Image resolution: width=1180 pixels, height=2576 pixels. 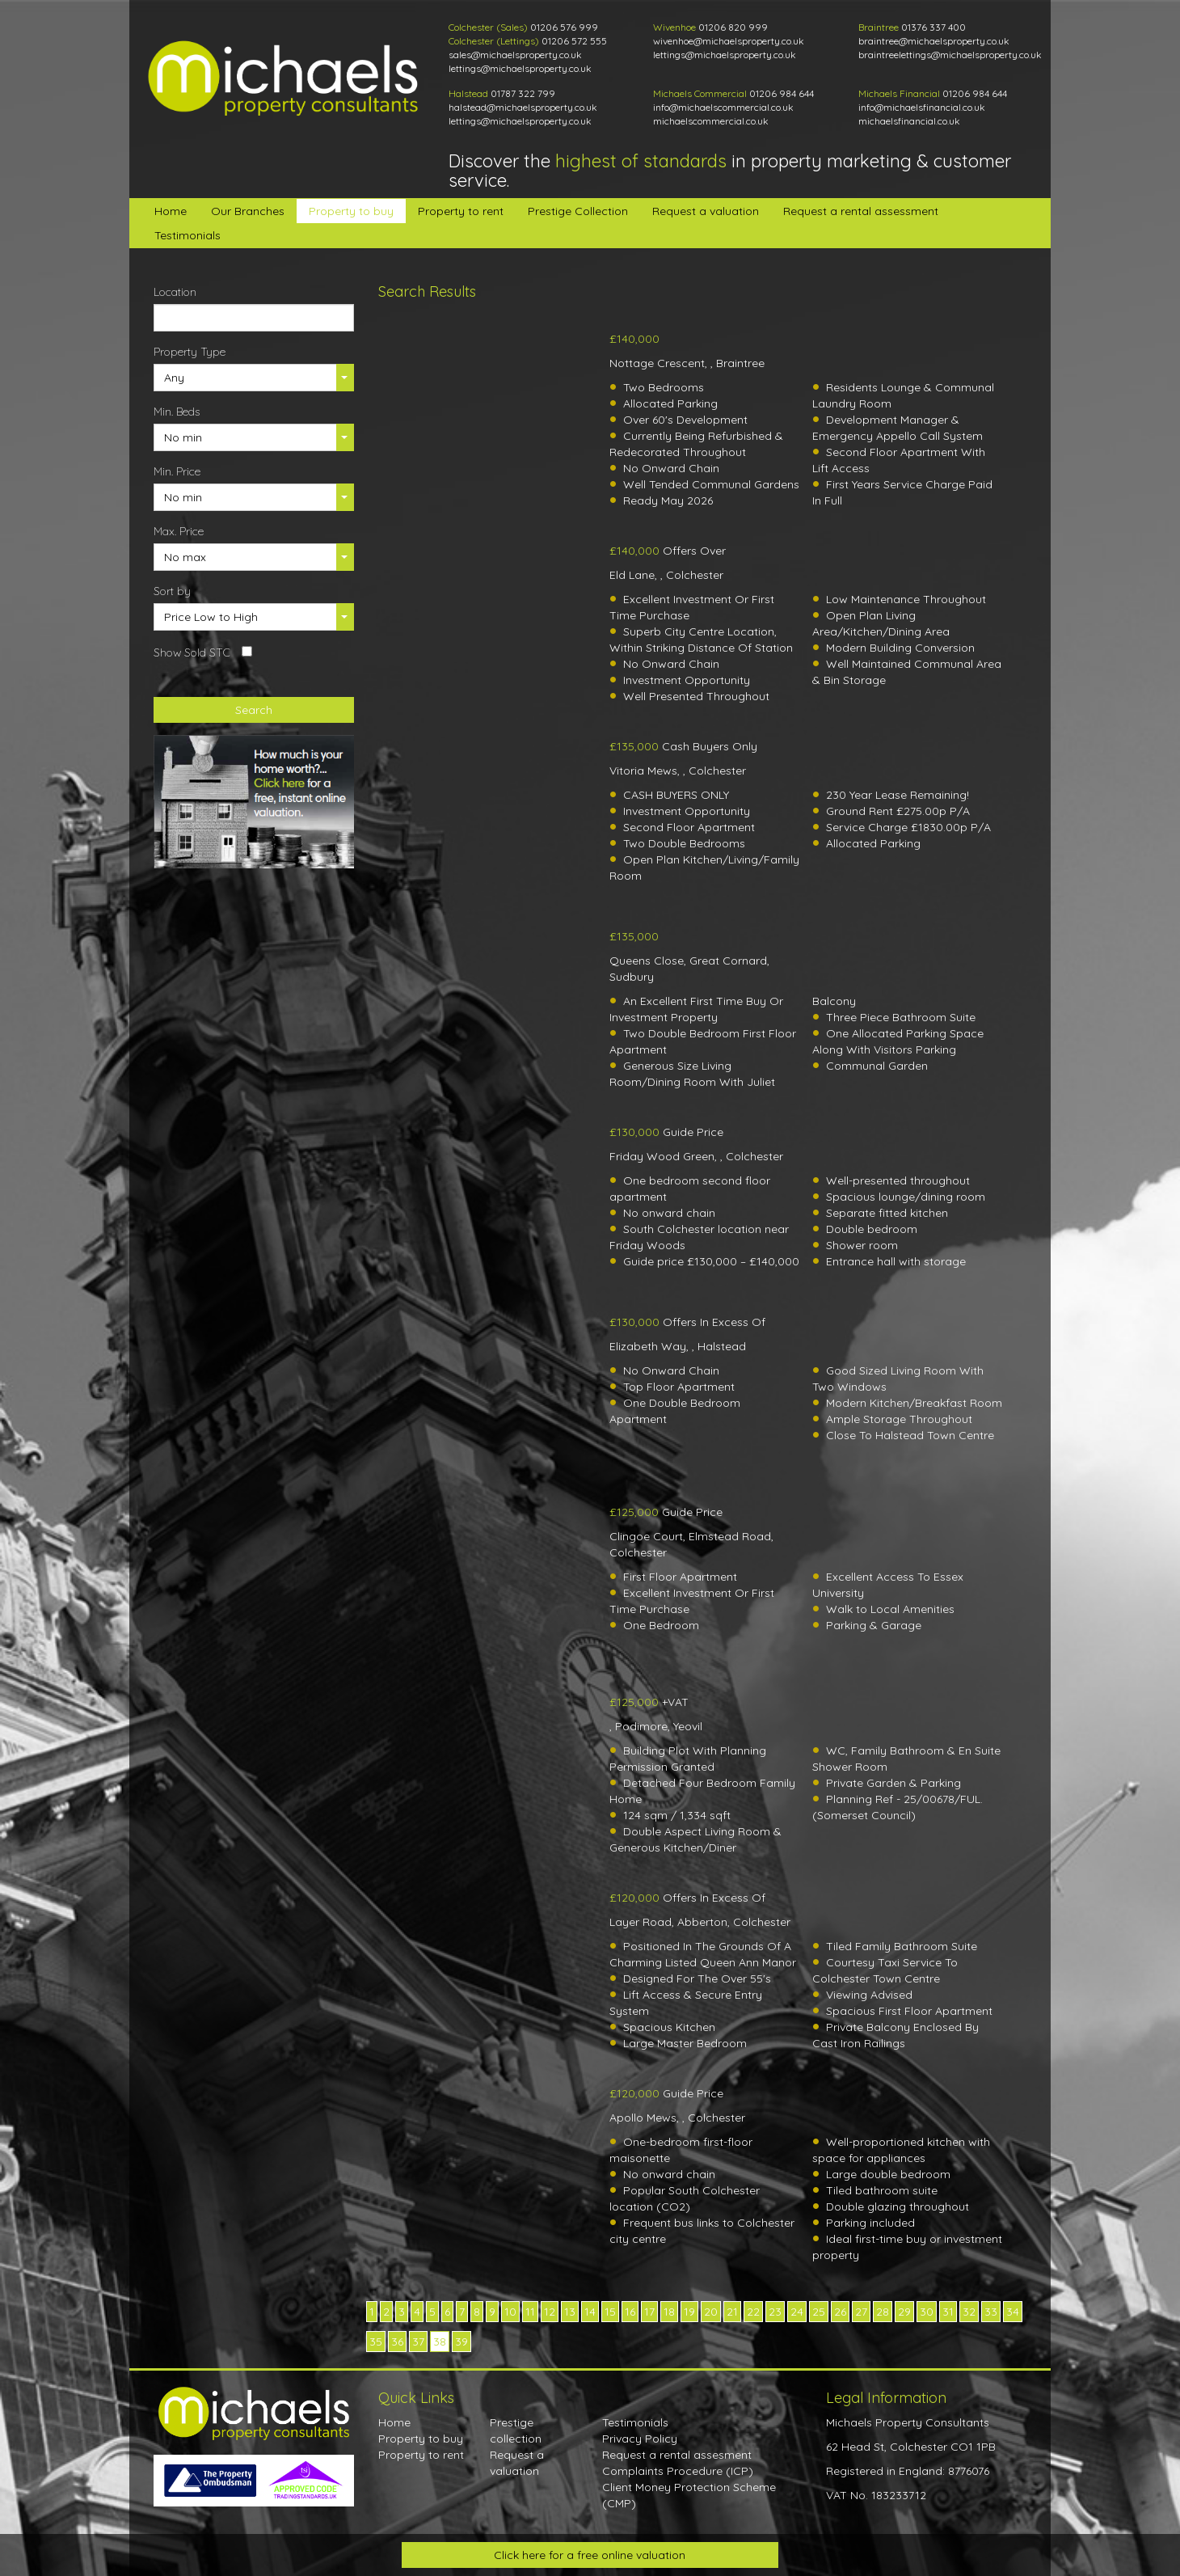 I want to click on 29, so click(x=904, y=2311).